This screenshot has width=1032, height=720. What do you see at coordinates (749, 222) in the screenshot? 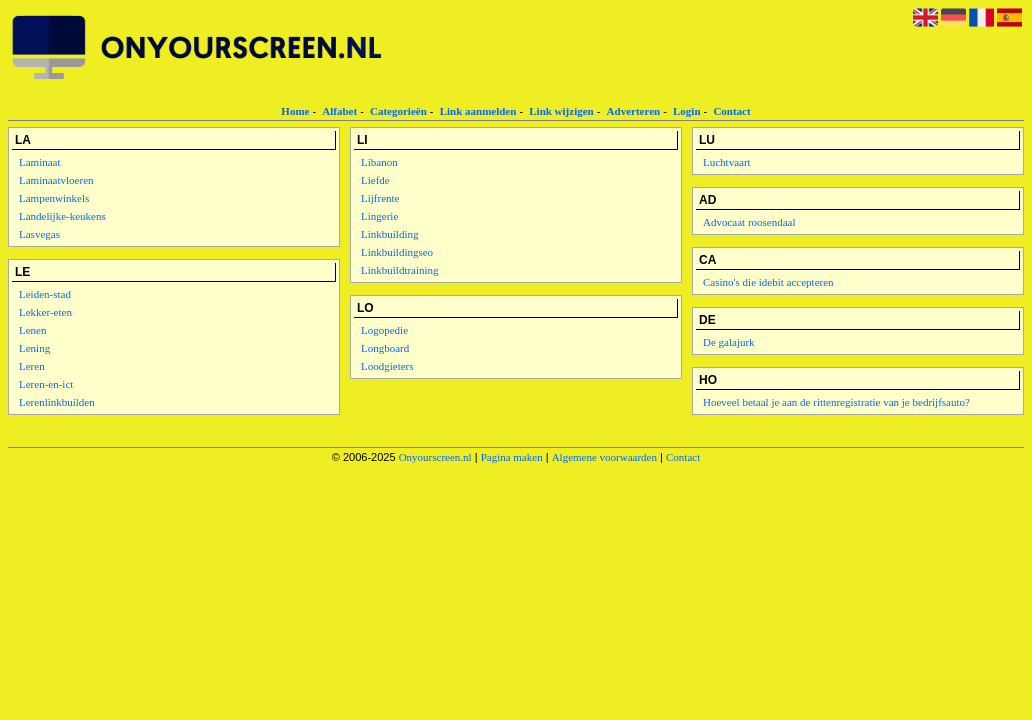
I see `Advocaat roosendaal` at bounding box center [749, 222].